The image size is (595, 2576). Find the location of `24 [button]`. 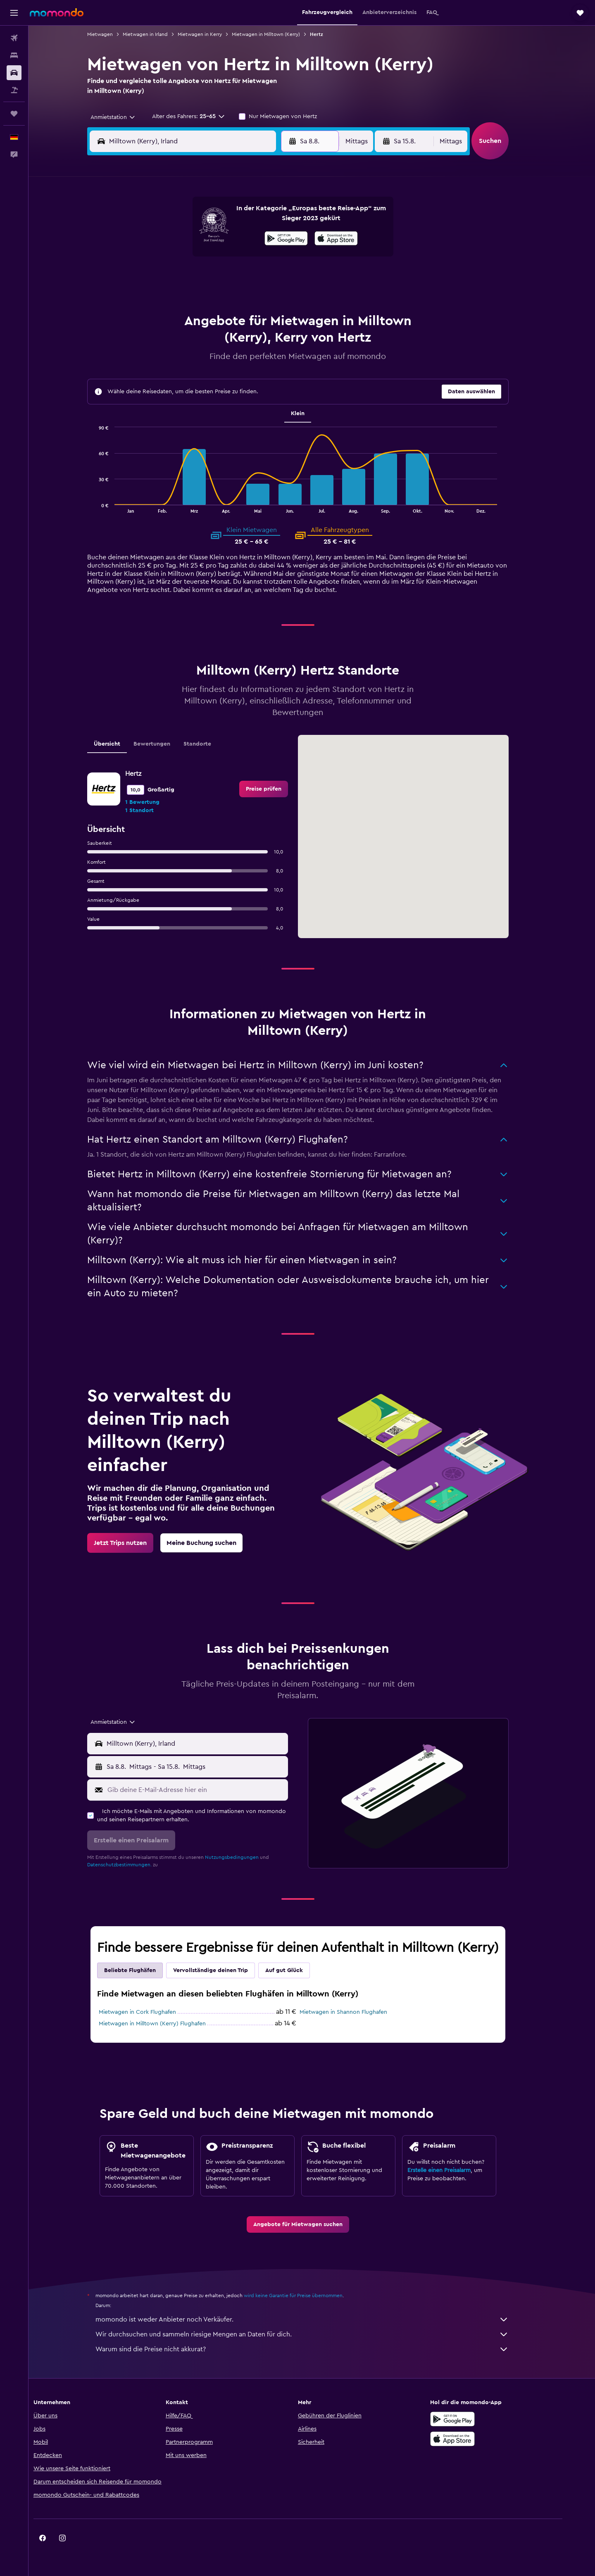

24 [button] is located at coordinates (165, 297).